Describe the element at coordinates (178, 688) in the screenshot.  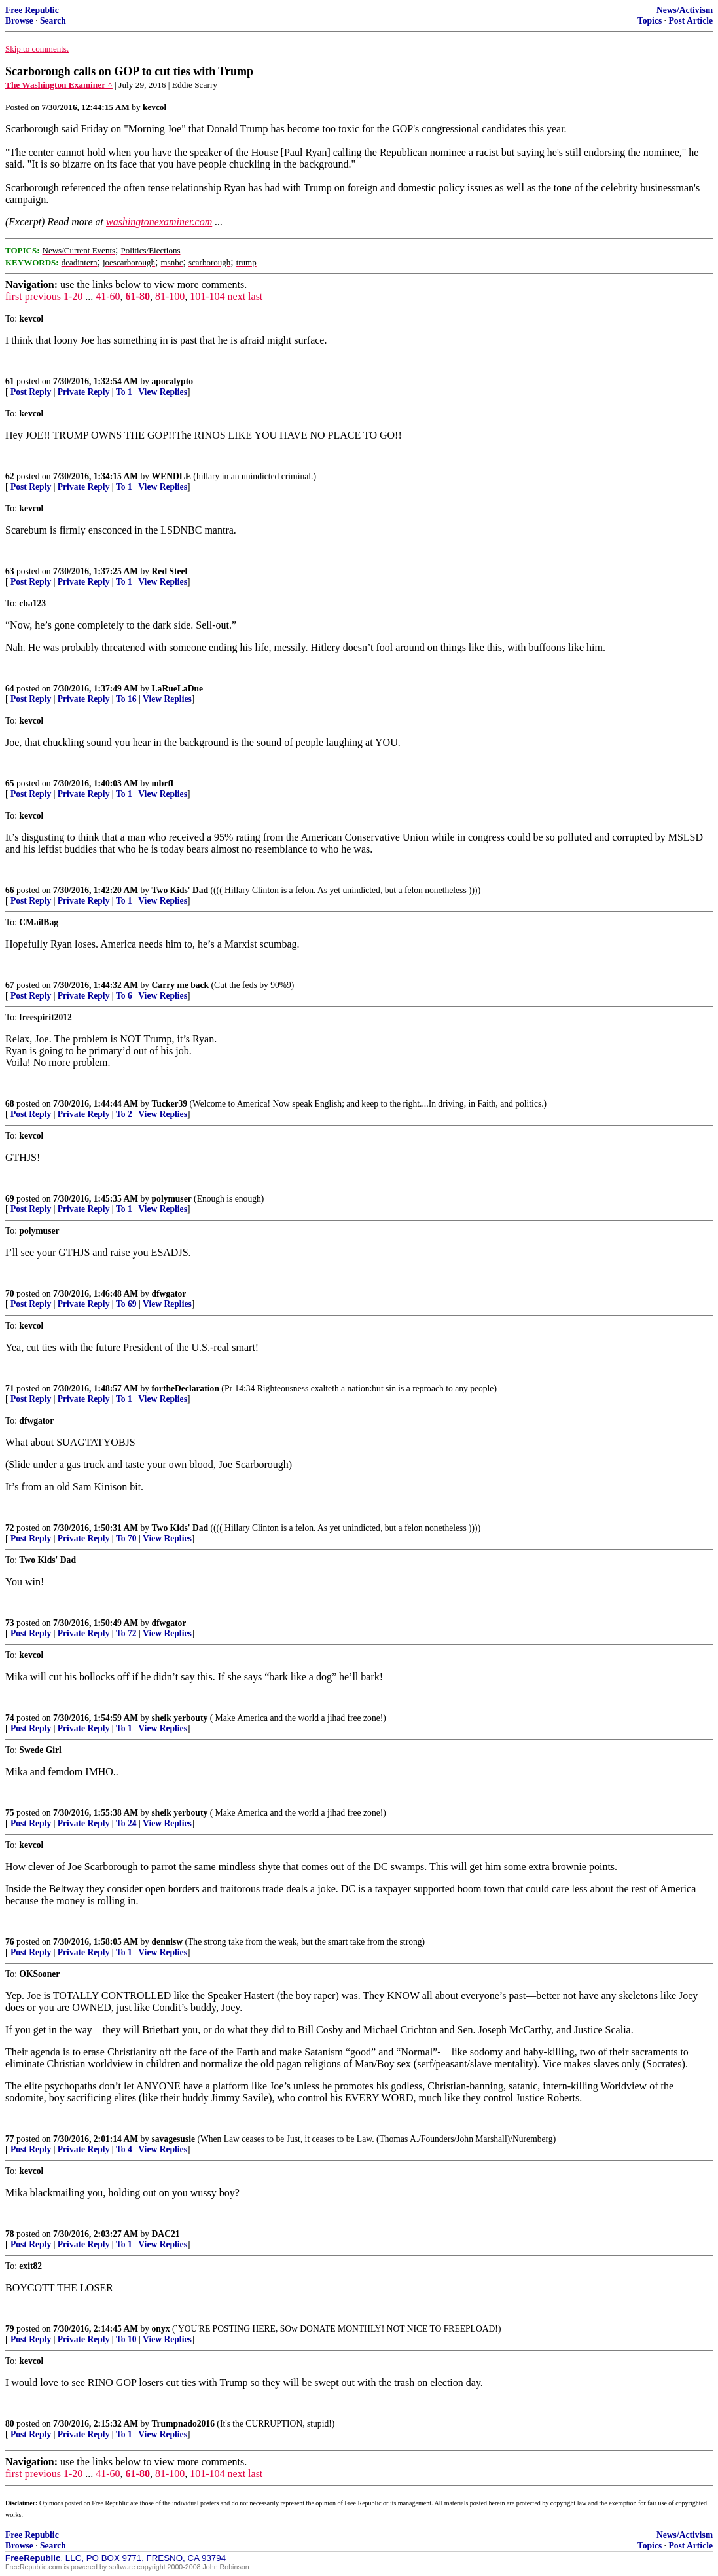
I see `LaRueLaDue` at that location.